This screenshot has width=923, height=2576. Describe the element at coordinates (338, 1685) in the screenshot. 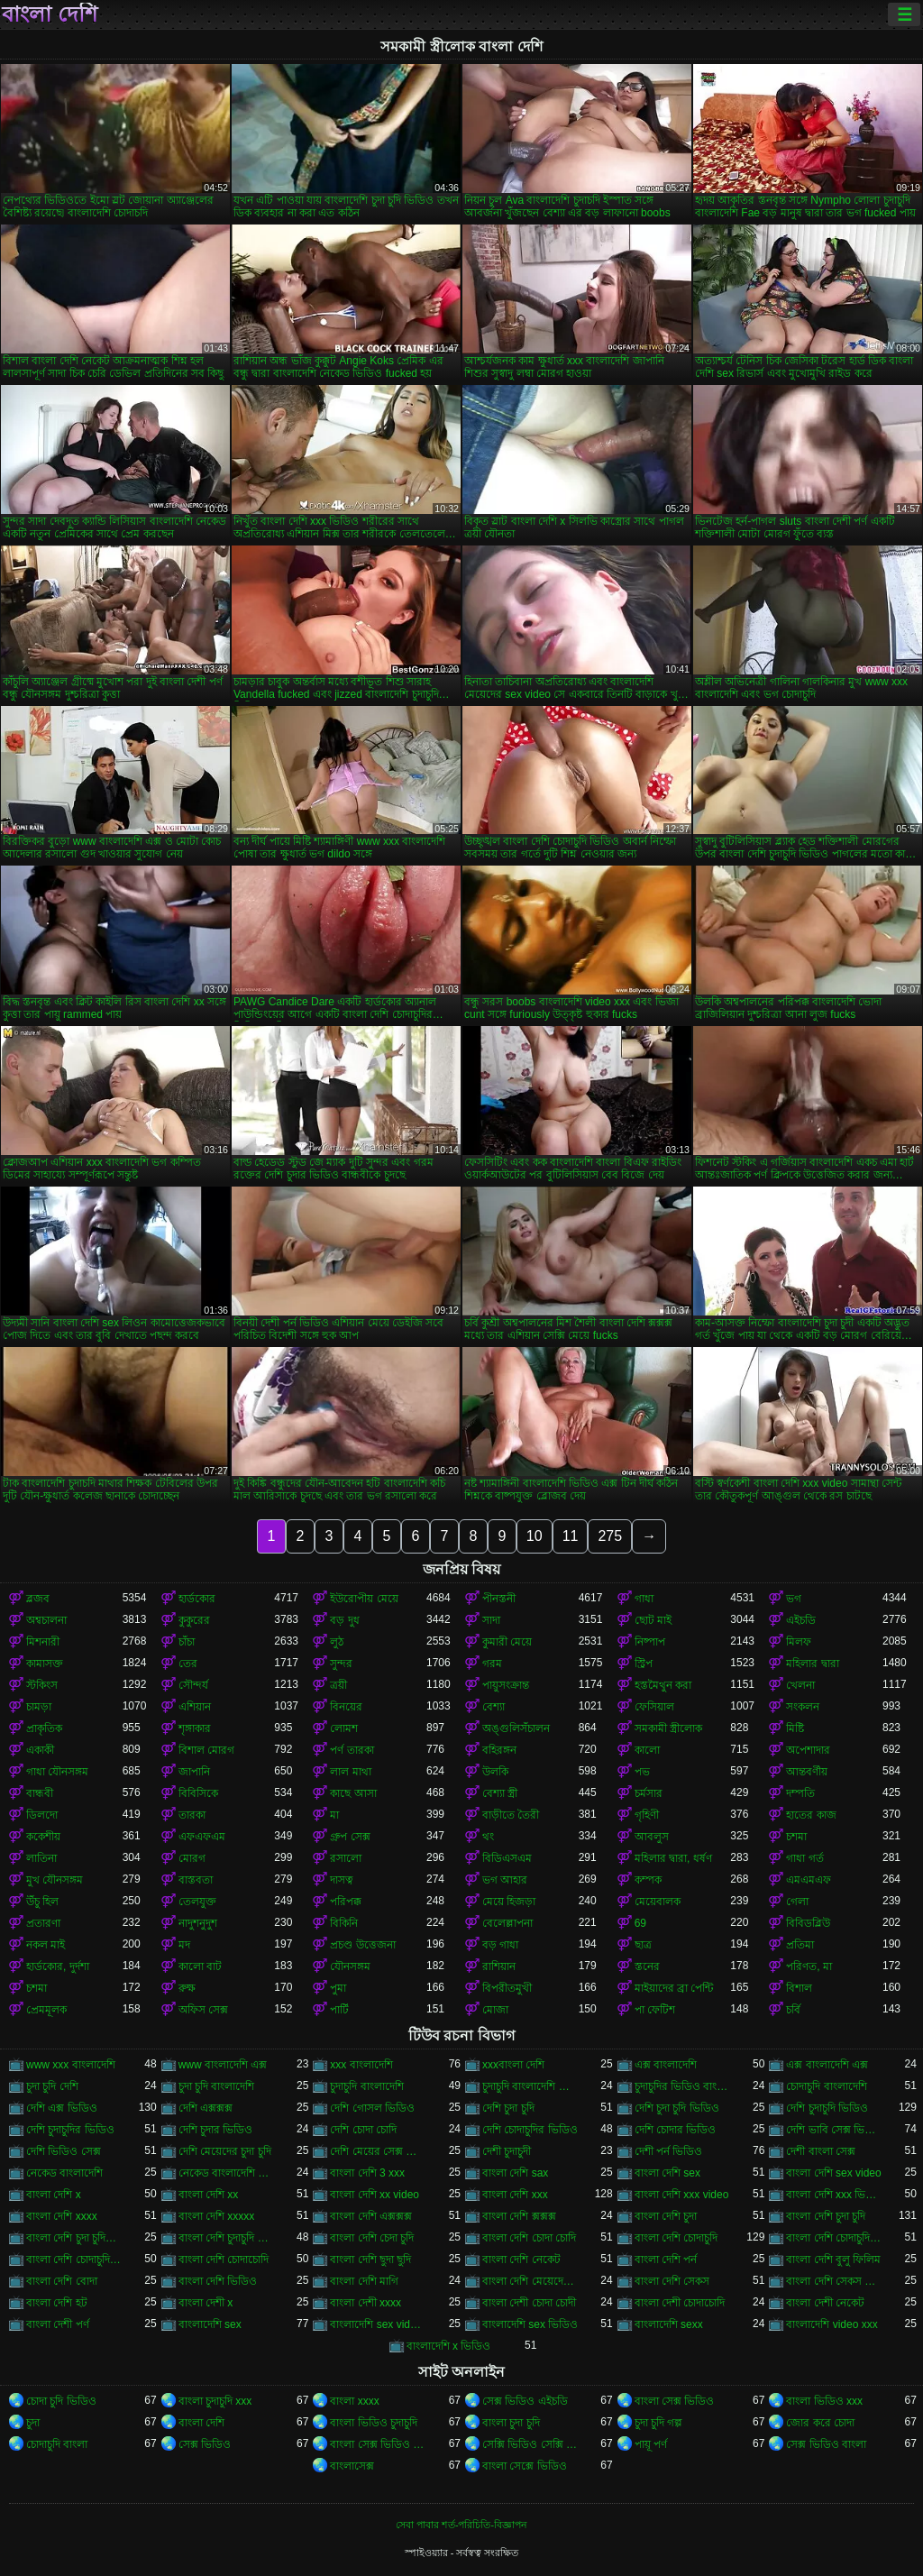

I see `ত্রয়ী` at that location.